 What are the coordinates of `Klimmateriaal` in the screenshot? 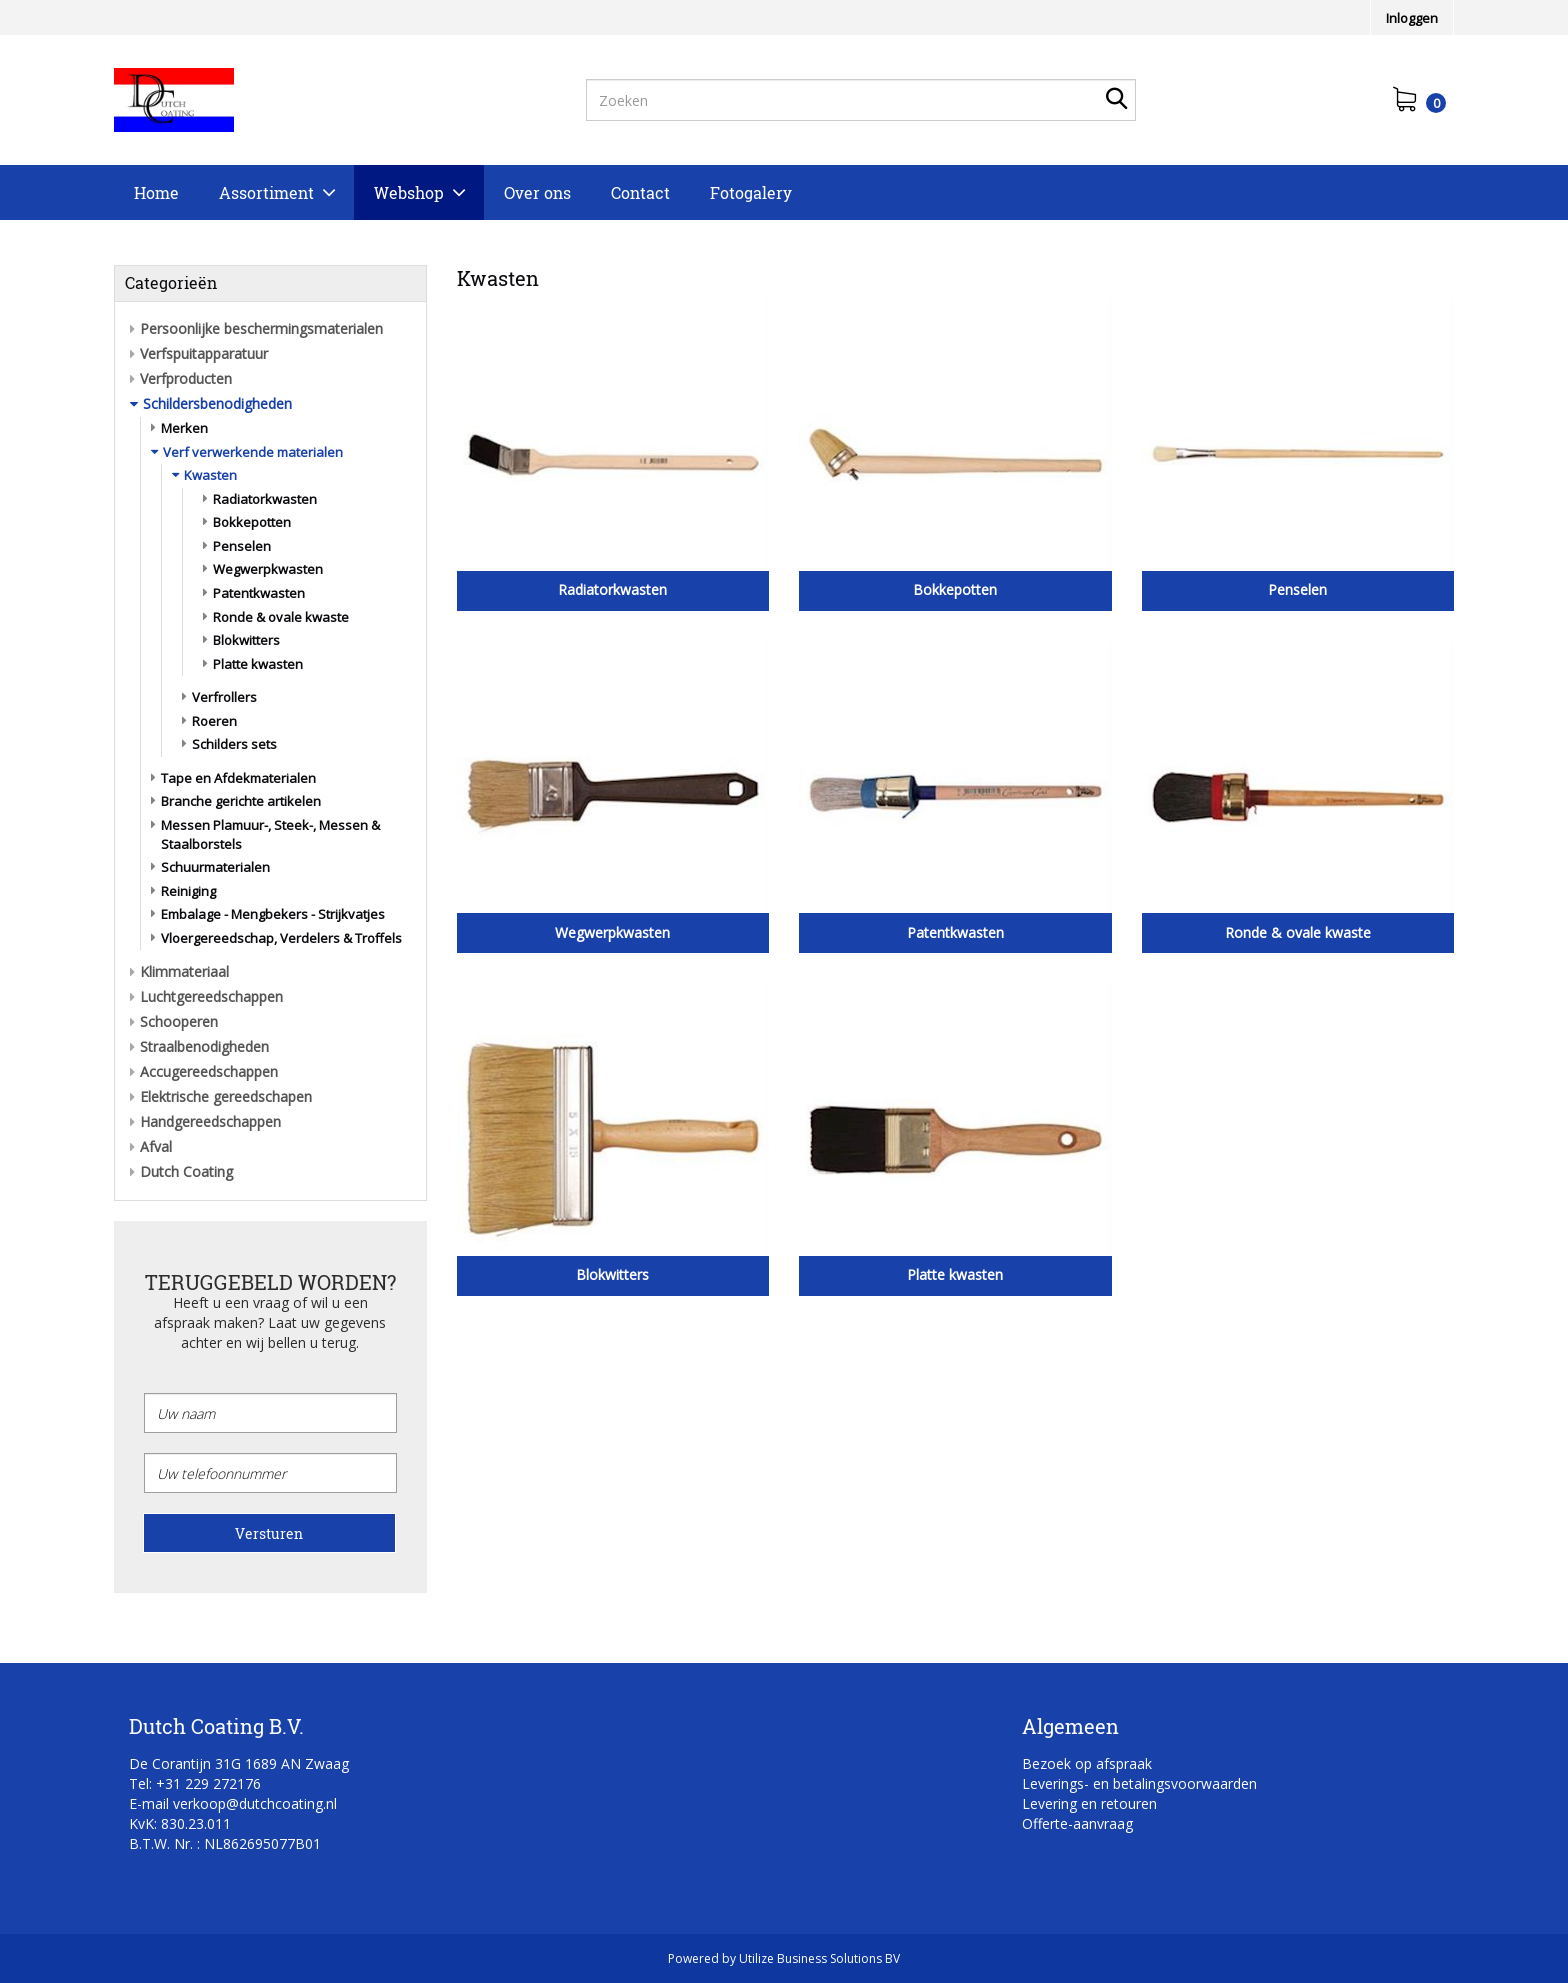 It's located at (184, 971).